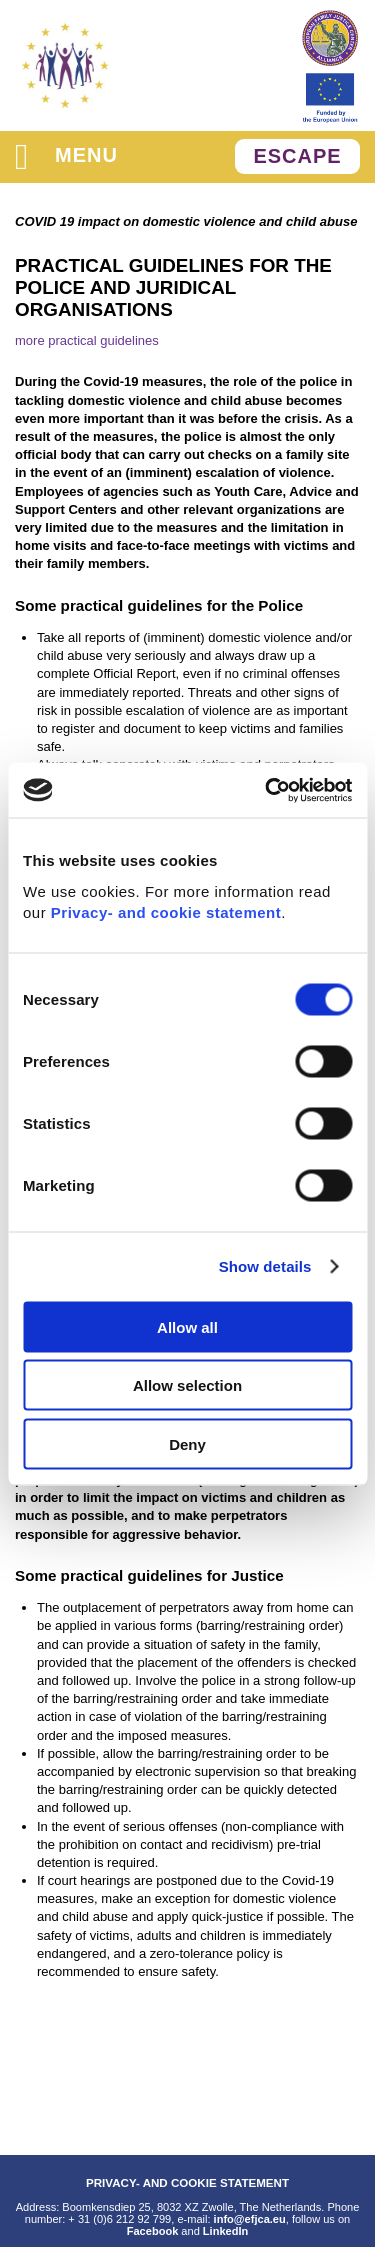 The width and height of the screenshot is (375, 2247). Describe the element at coordinates (66, 156) in the screenshot. I see `menu` at that location.